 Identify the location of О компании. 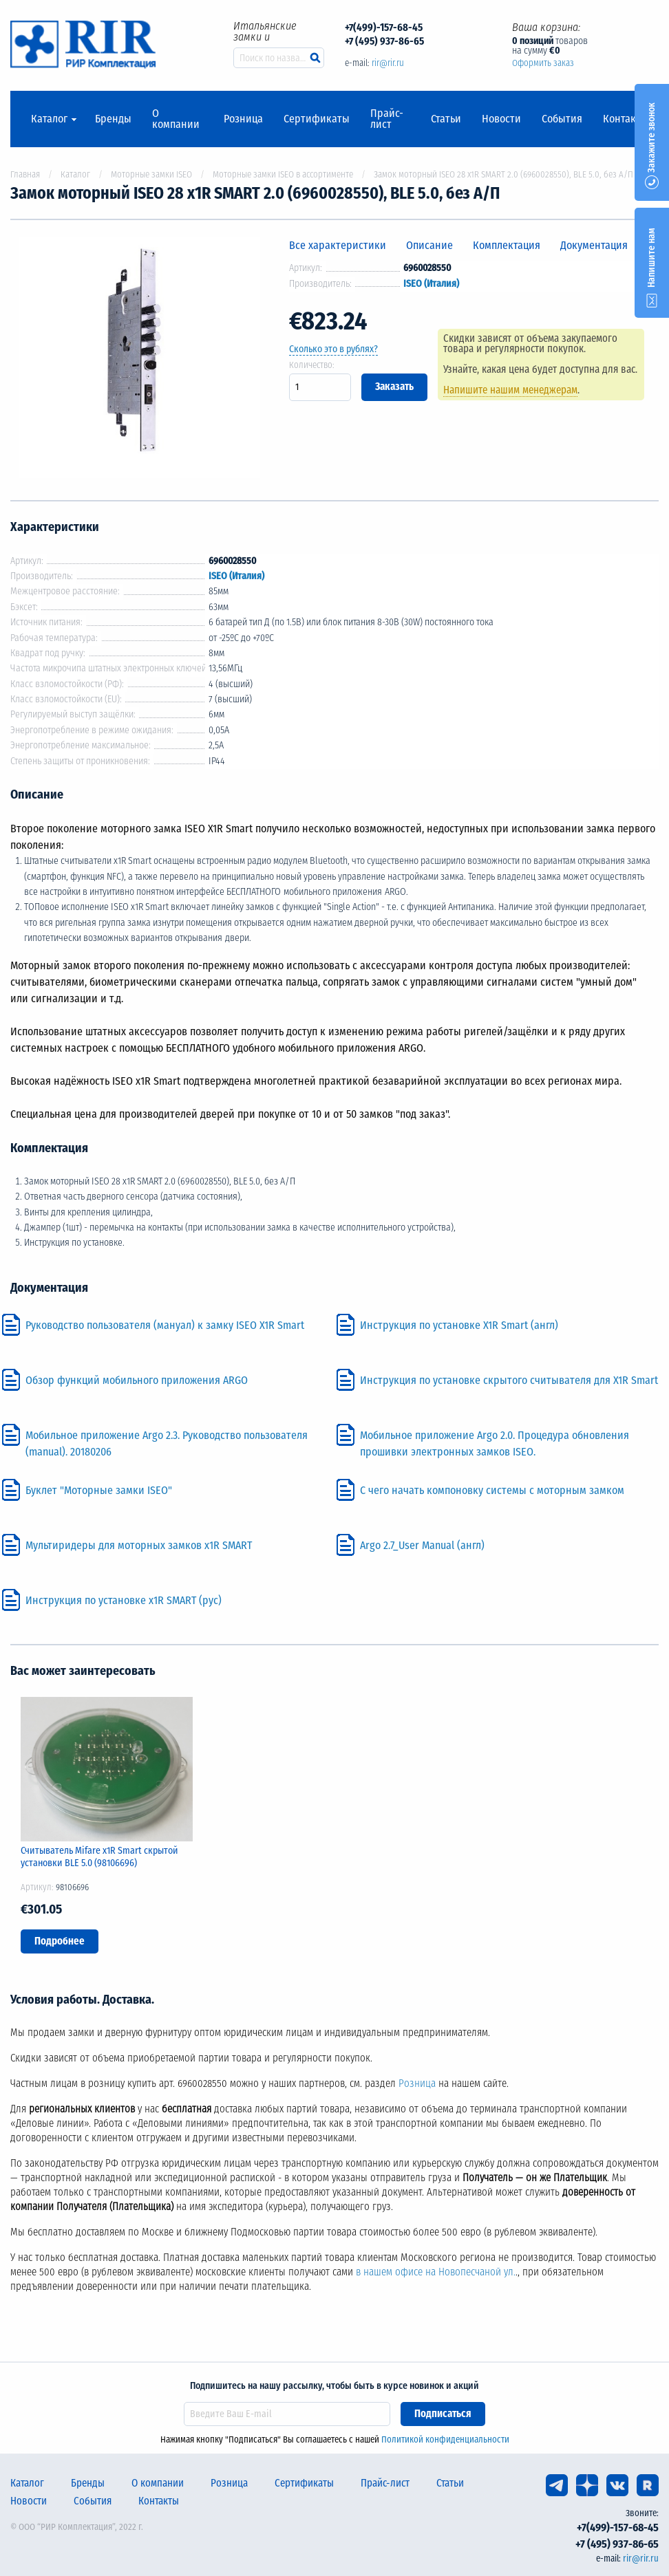
(176, 119).